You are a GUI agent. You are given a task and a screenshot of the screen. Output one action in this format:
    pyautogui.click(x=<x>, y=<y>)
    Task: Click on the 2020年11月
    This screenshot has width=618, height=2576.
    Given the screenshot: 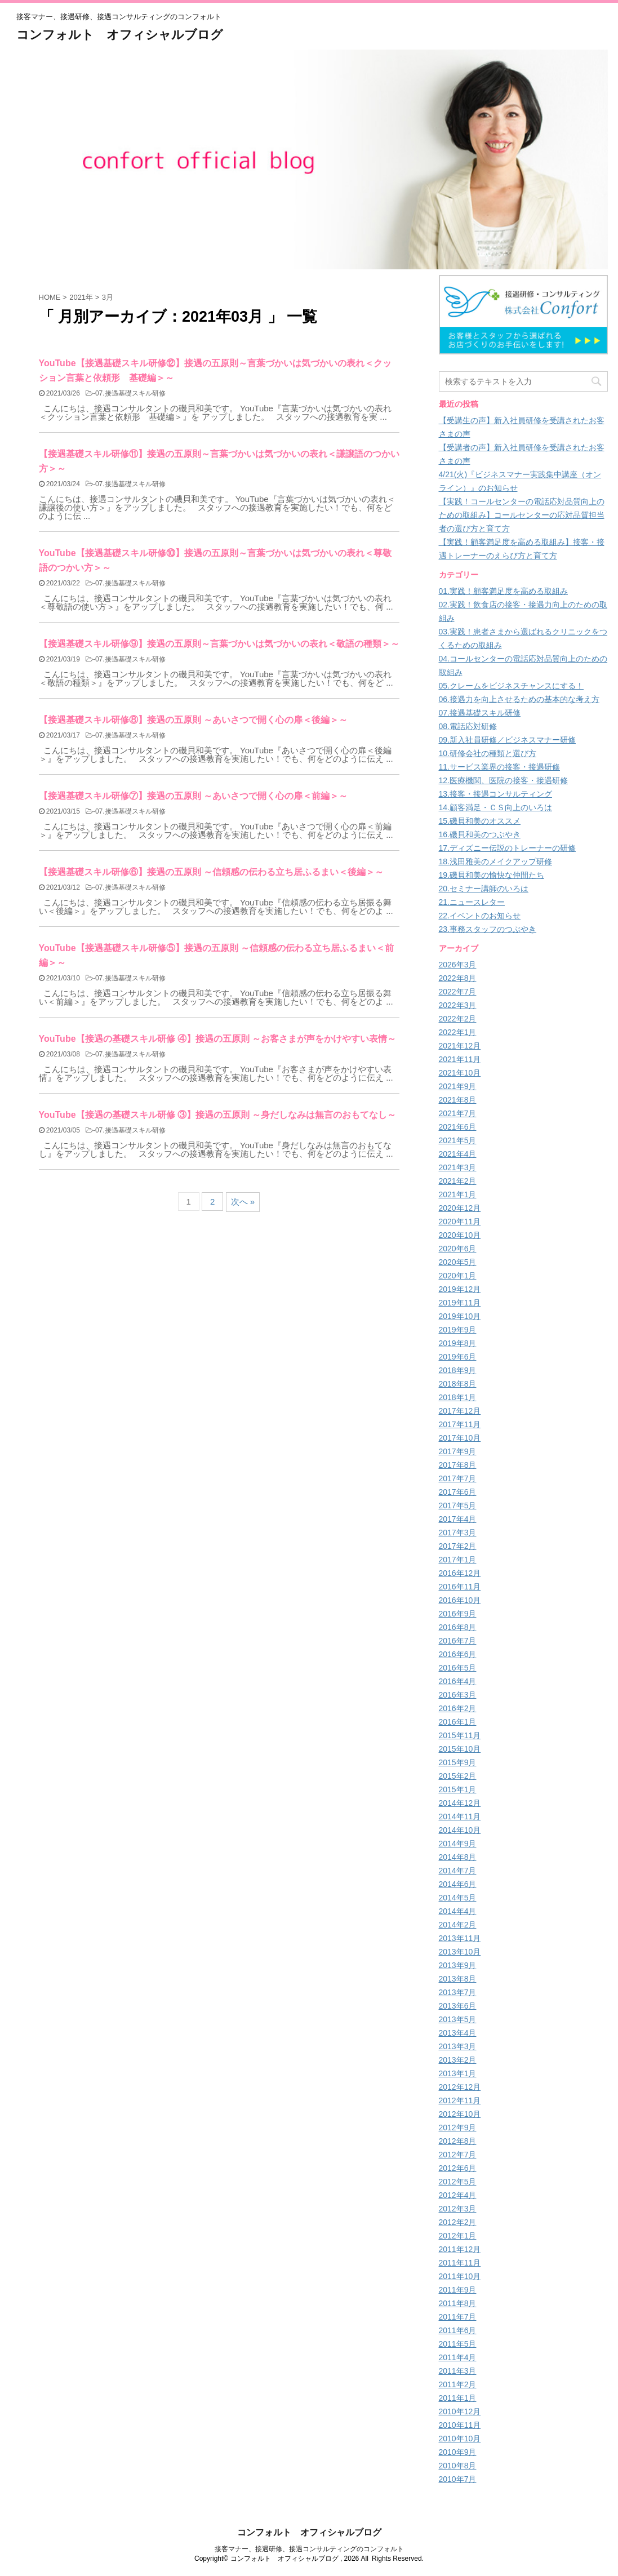 What is the action you would take?
    pyautogui.click(x=460, y=1221)
    